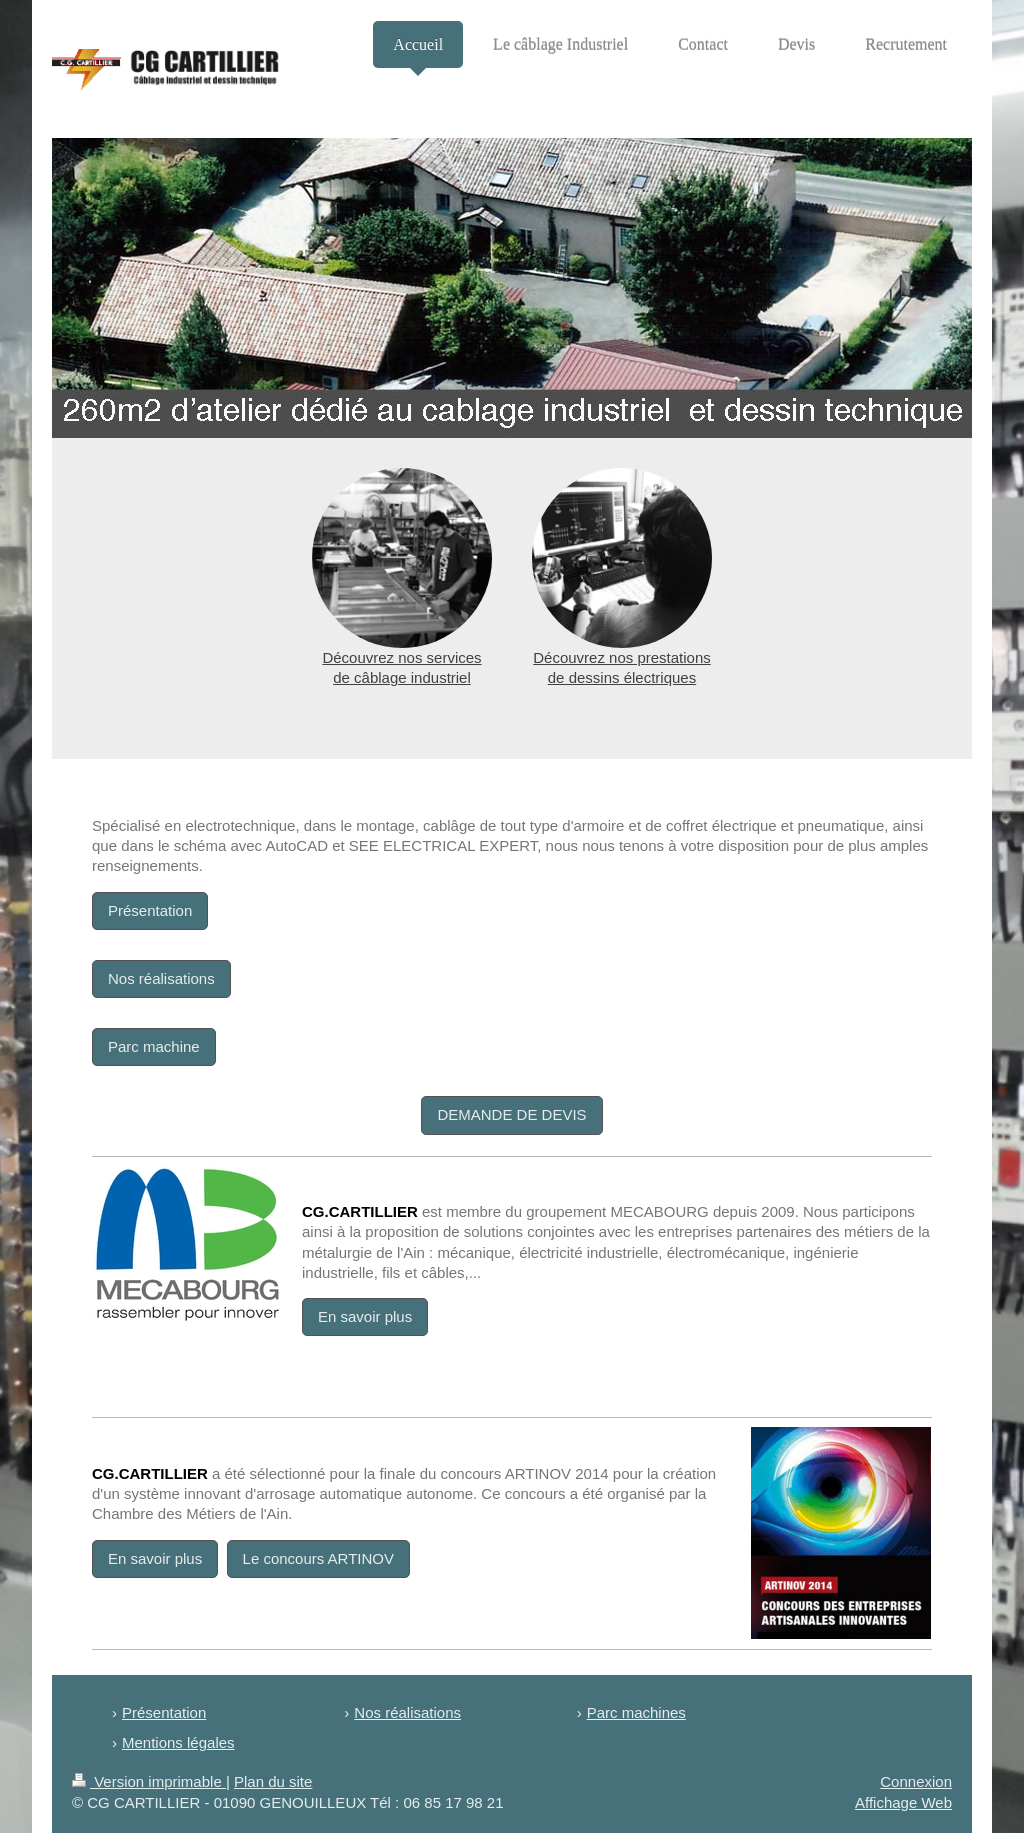 This screenshot has height=1833, width=1024. Describe the element at coordinates (365, 1316) in the screenshot. I see `En savoir plus` at that location.